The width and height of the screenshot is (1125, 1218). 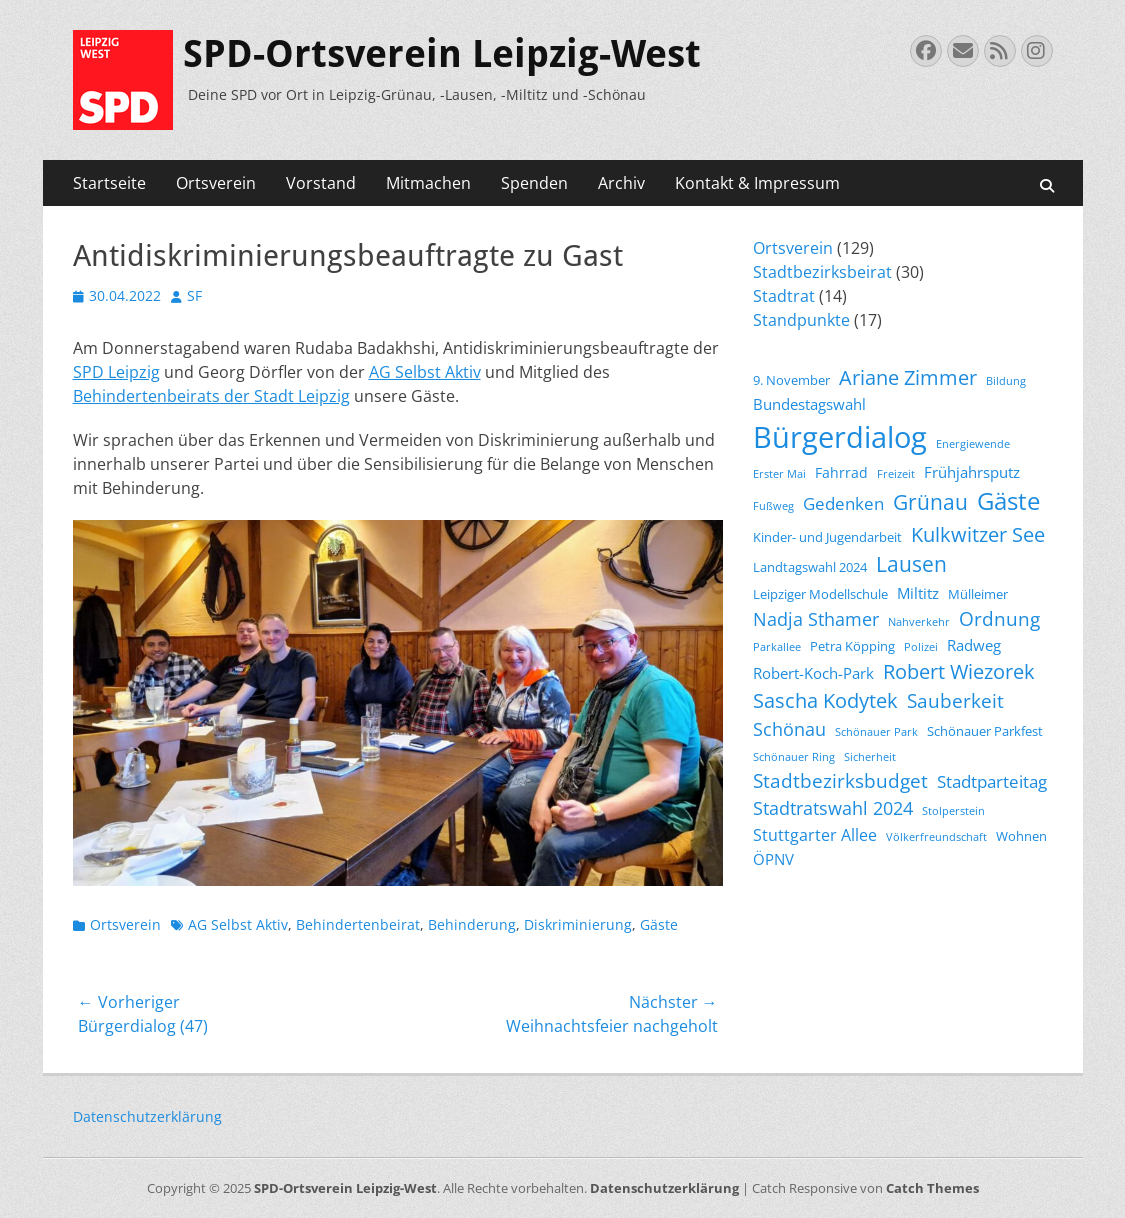 I want to click on Landtagswahl 2024 [Landtagswahl 2024 (4 Einträge)], so click(x=810, y=567).